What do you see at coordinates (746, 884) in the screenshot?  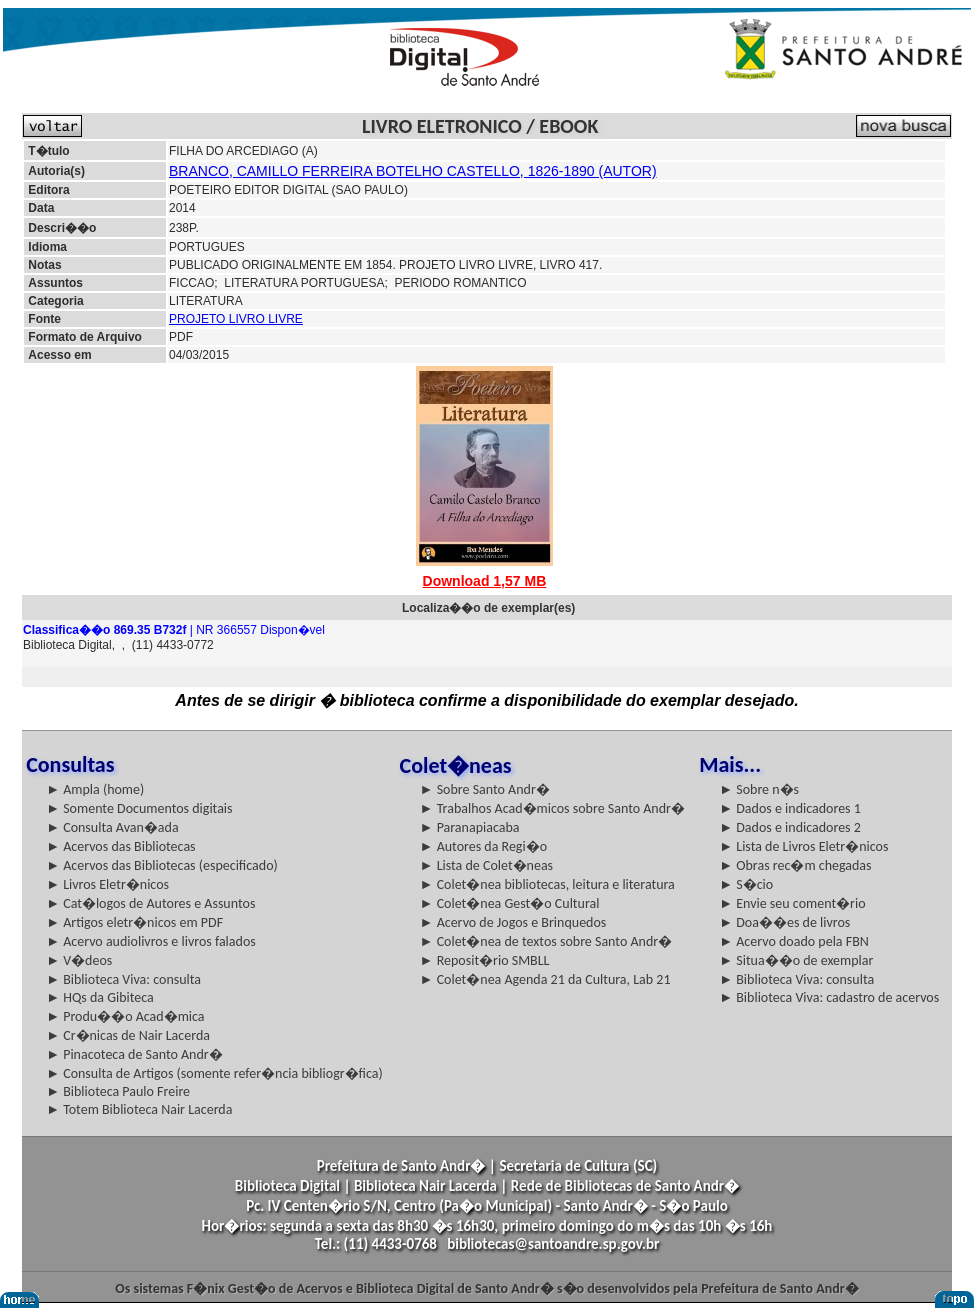 I see `► S�cio` at bounding box center [746, 884].